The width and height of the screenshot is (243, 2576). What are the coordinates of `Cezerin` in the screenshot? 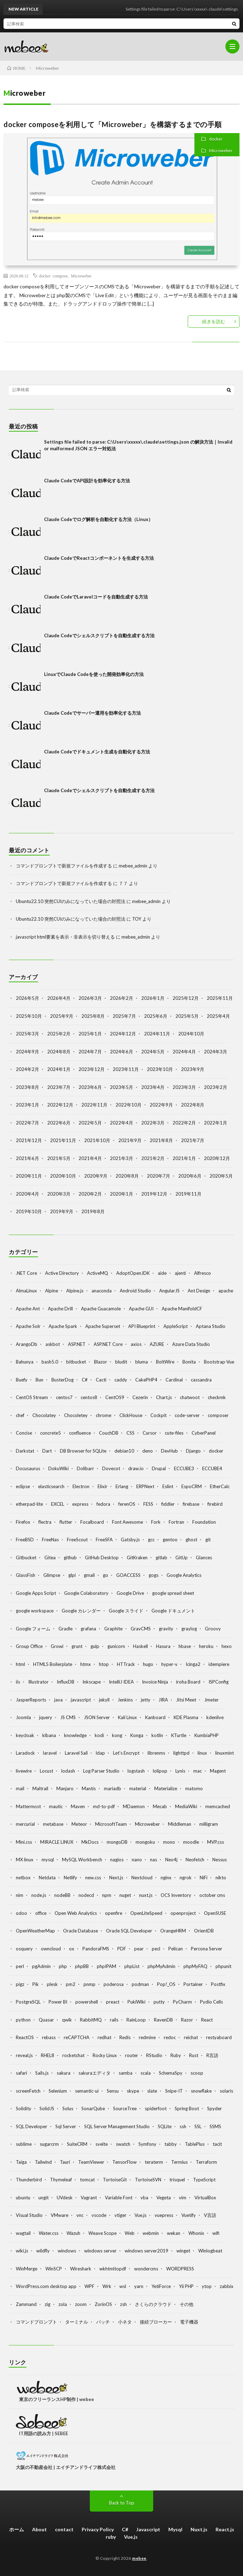 It's located at (140, 1397).